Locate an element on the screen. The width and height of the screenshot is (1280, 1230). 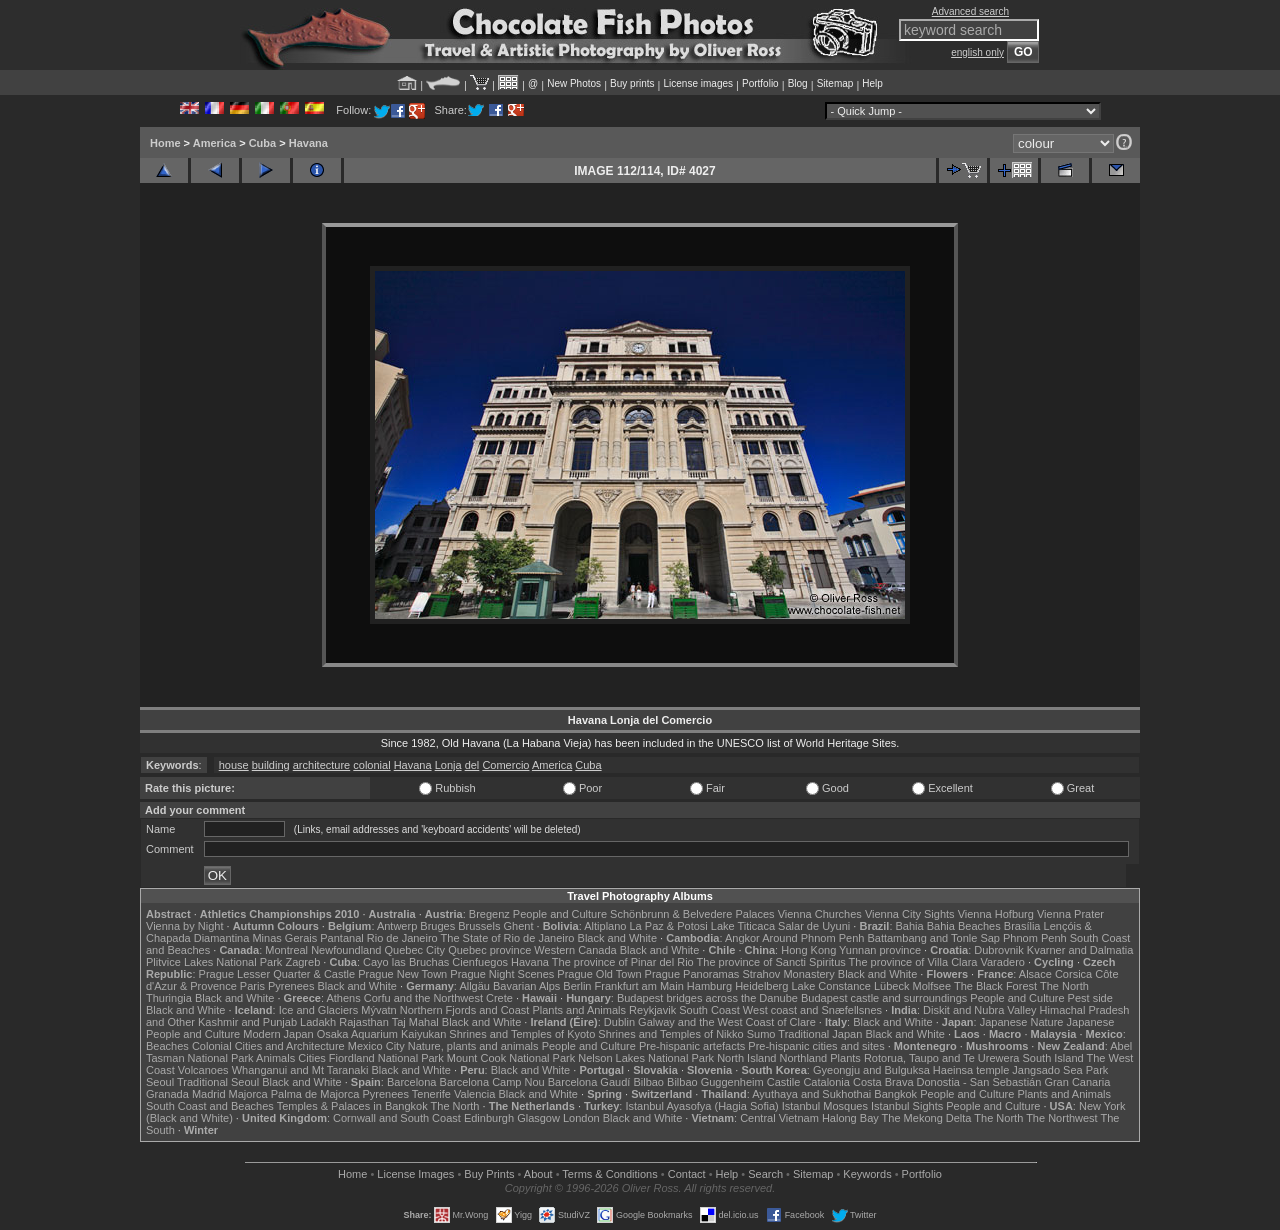
Northern Fjords and Coast is located at coordinates (465, 1010).